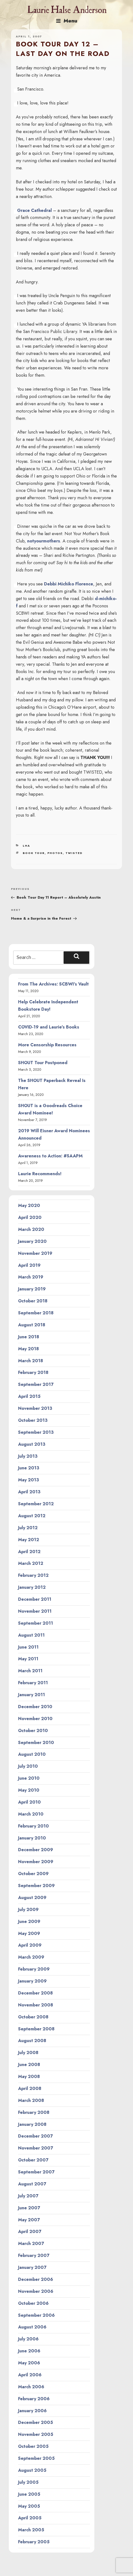 This screenshot has width=133, height=2576. I want to click on October 2013, so click(32, 1420).